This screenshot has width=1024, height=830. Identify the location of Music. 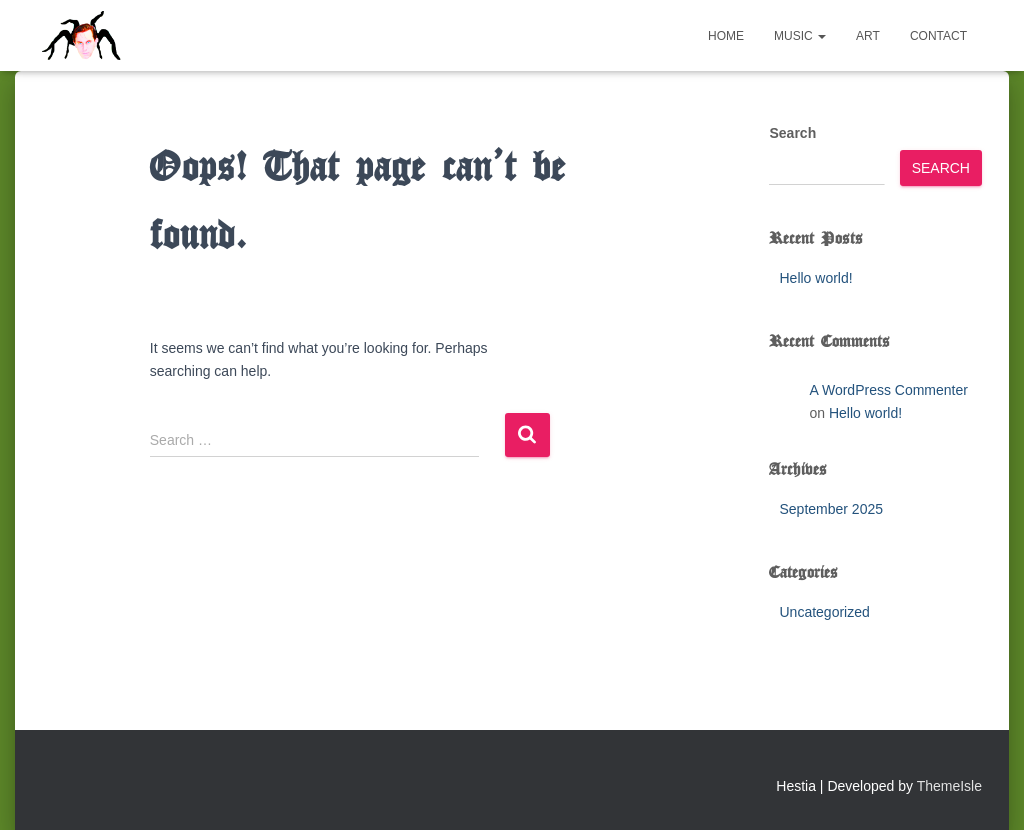
(800, 36).